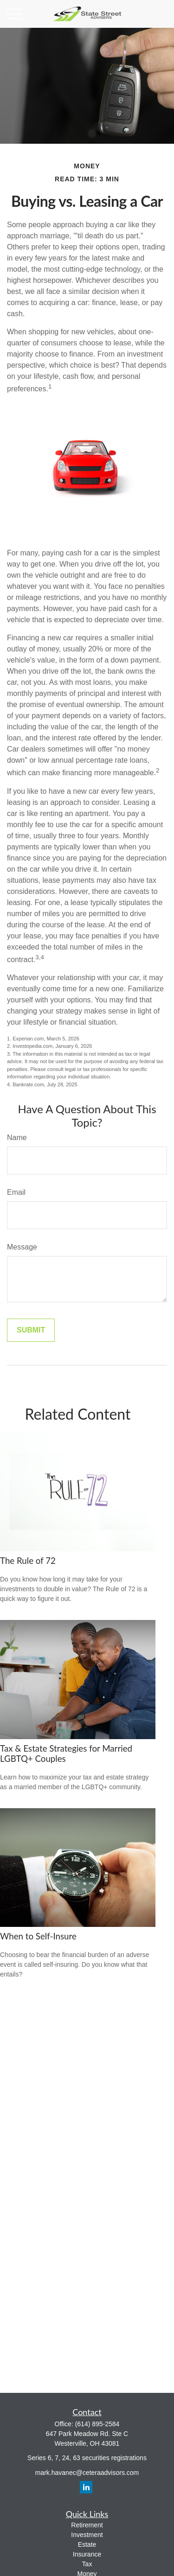  Describe the element at coordinates (87, 2525) in the screenshot. I see `Retirement` at that location.